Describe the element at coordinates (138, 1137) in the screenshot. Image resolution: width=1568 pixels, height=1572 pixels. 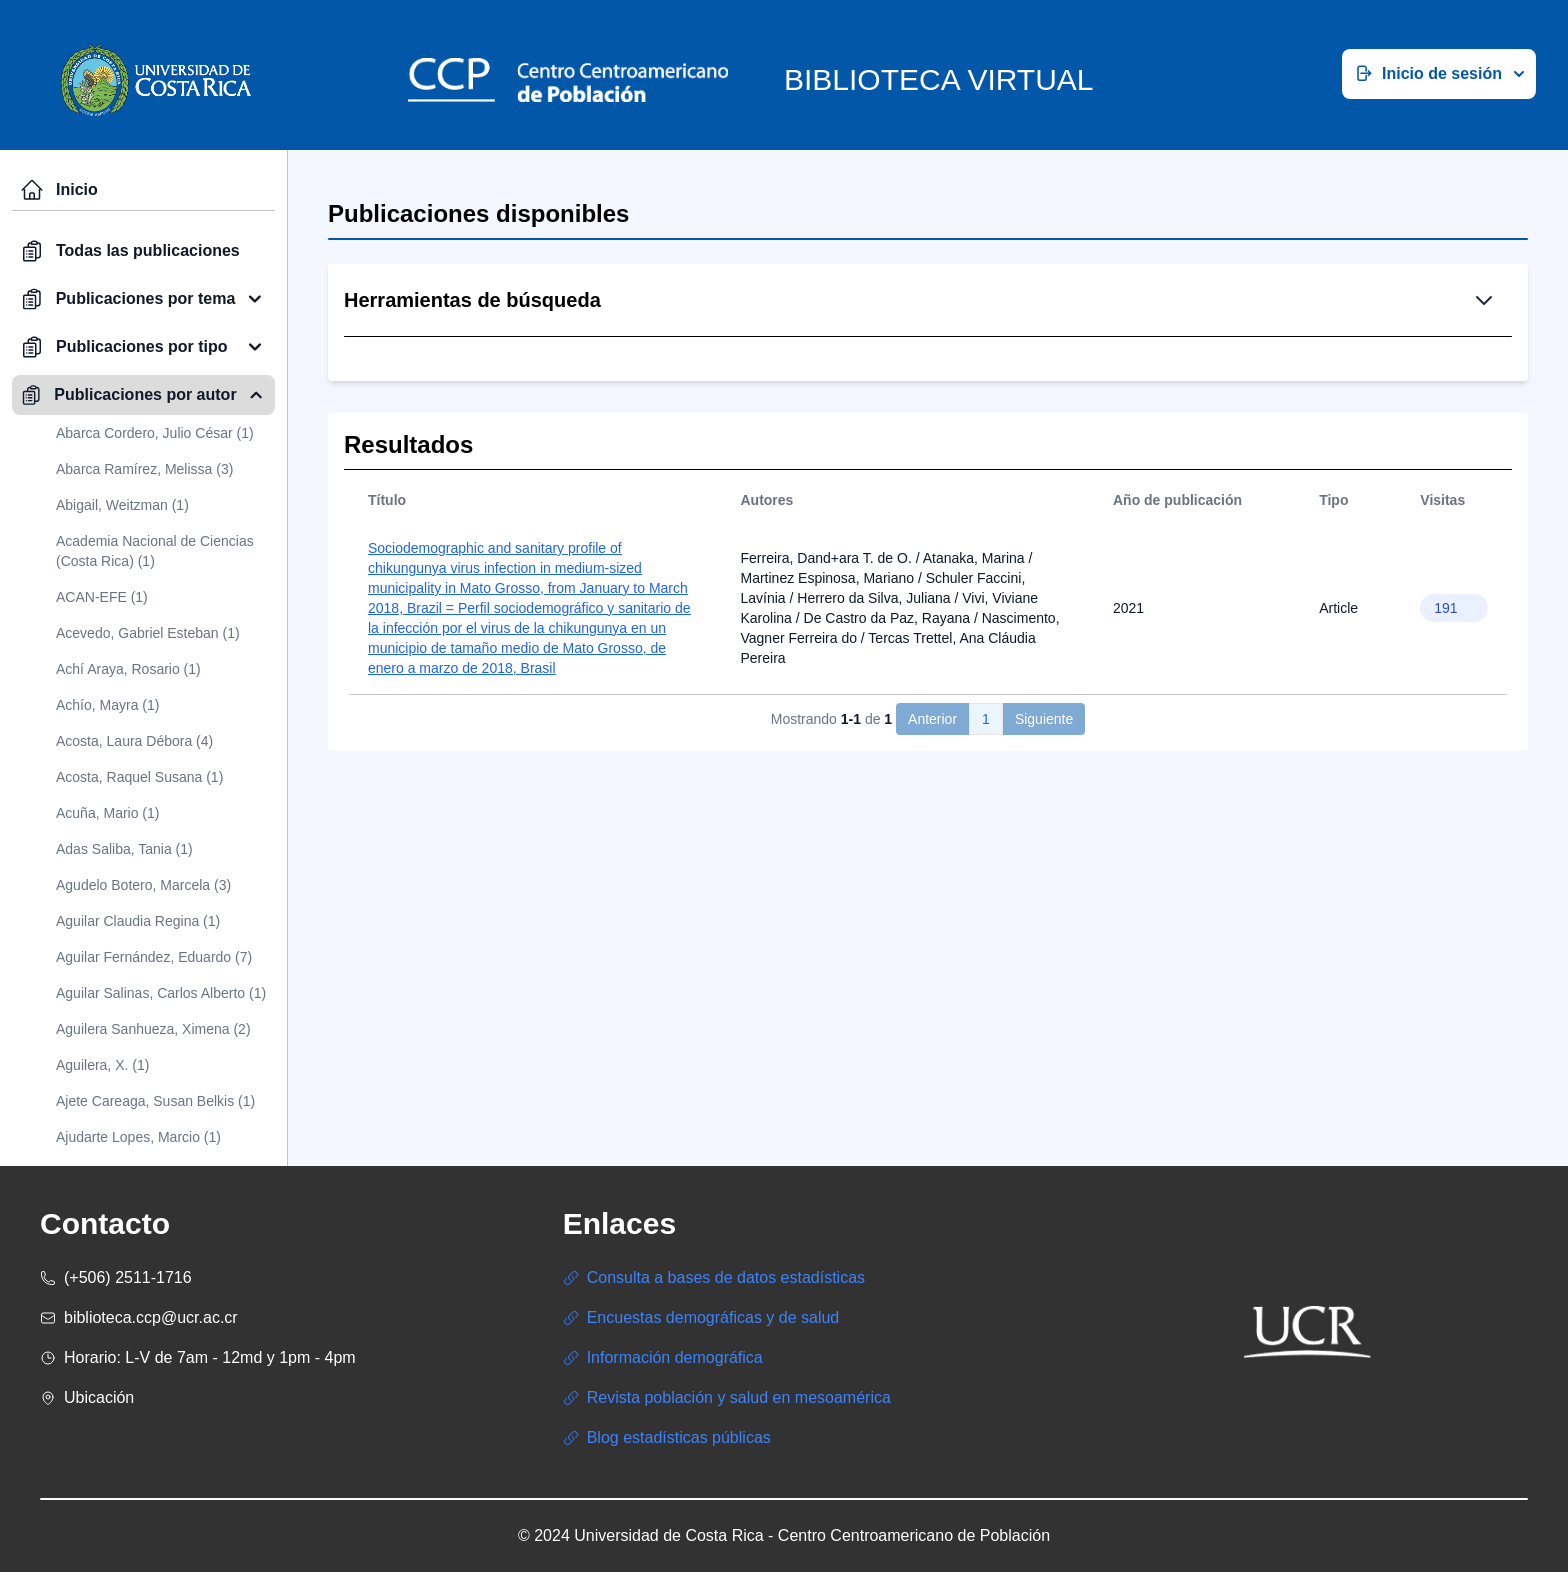
I see `Ajudarte Lopes, Marcio (1)` at that location.